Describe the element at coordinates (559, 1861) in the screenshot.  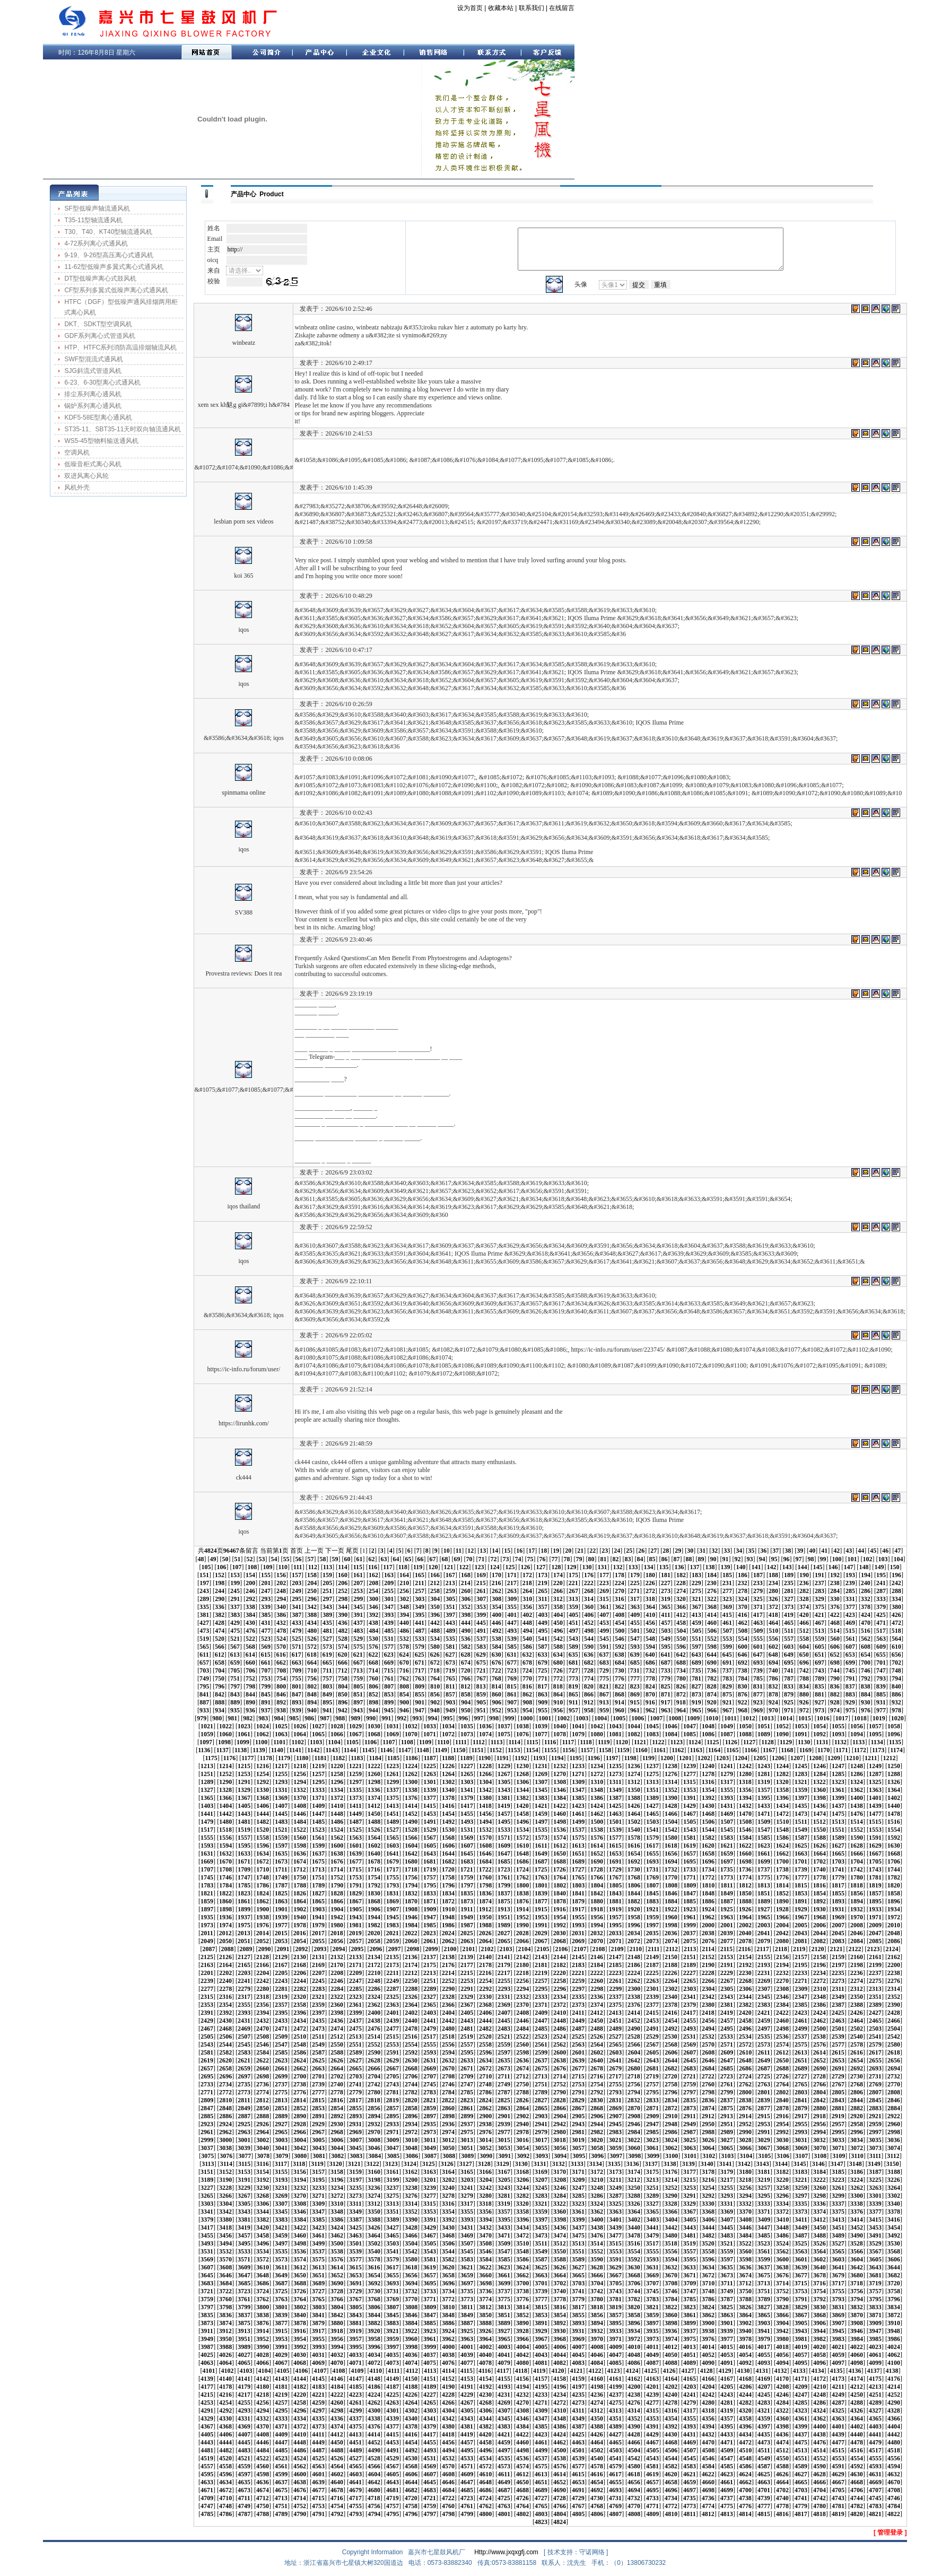
I see `1688` at that location.